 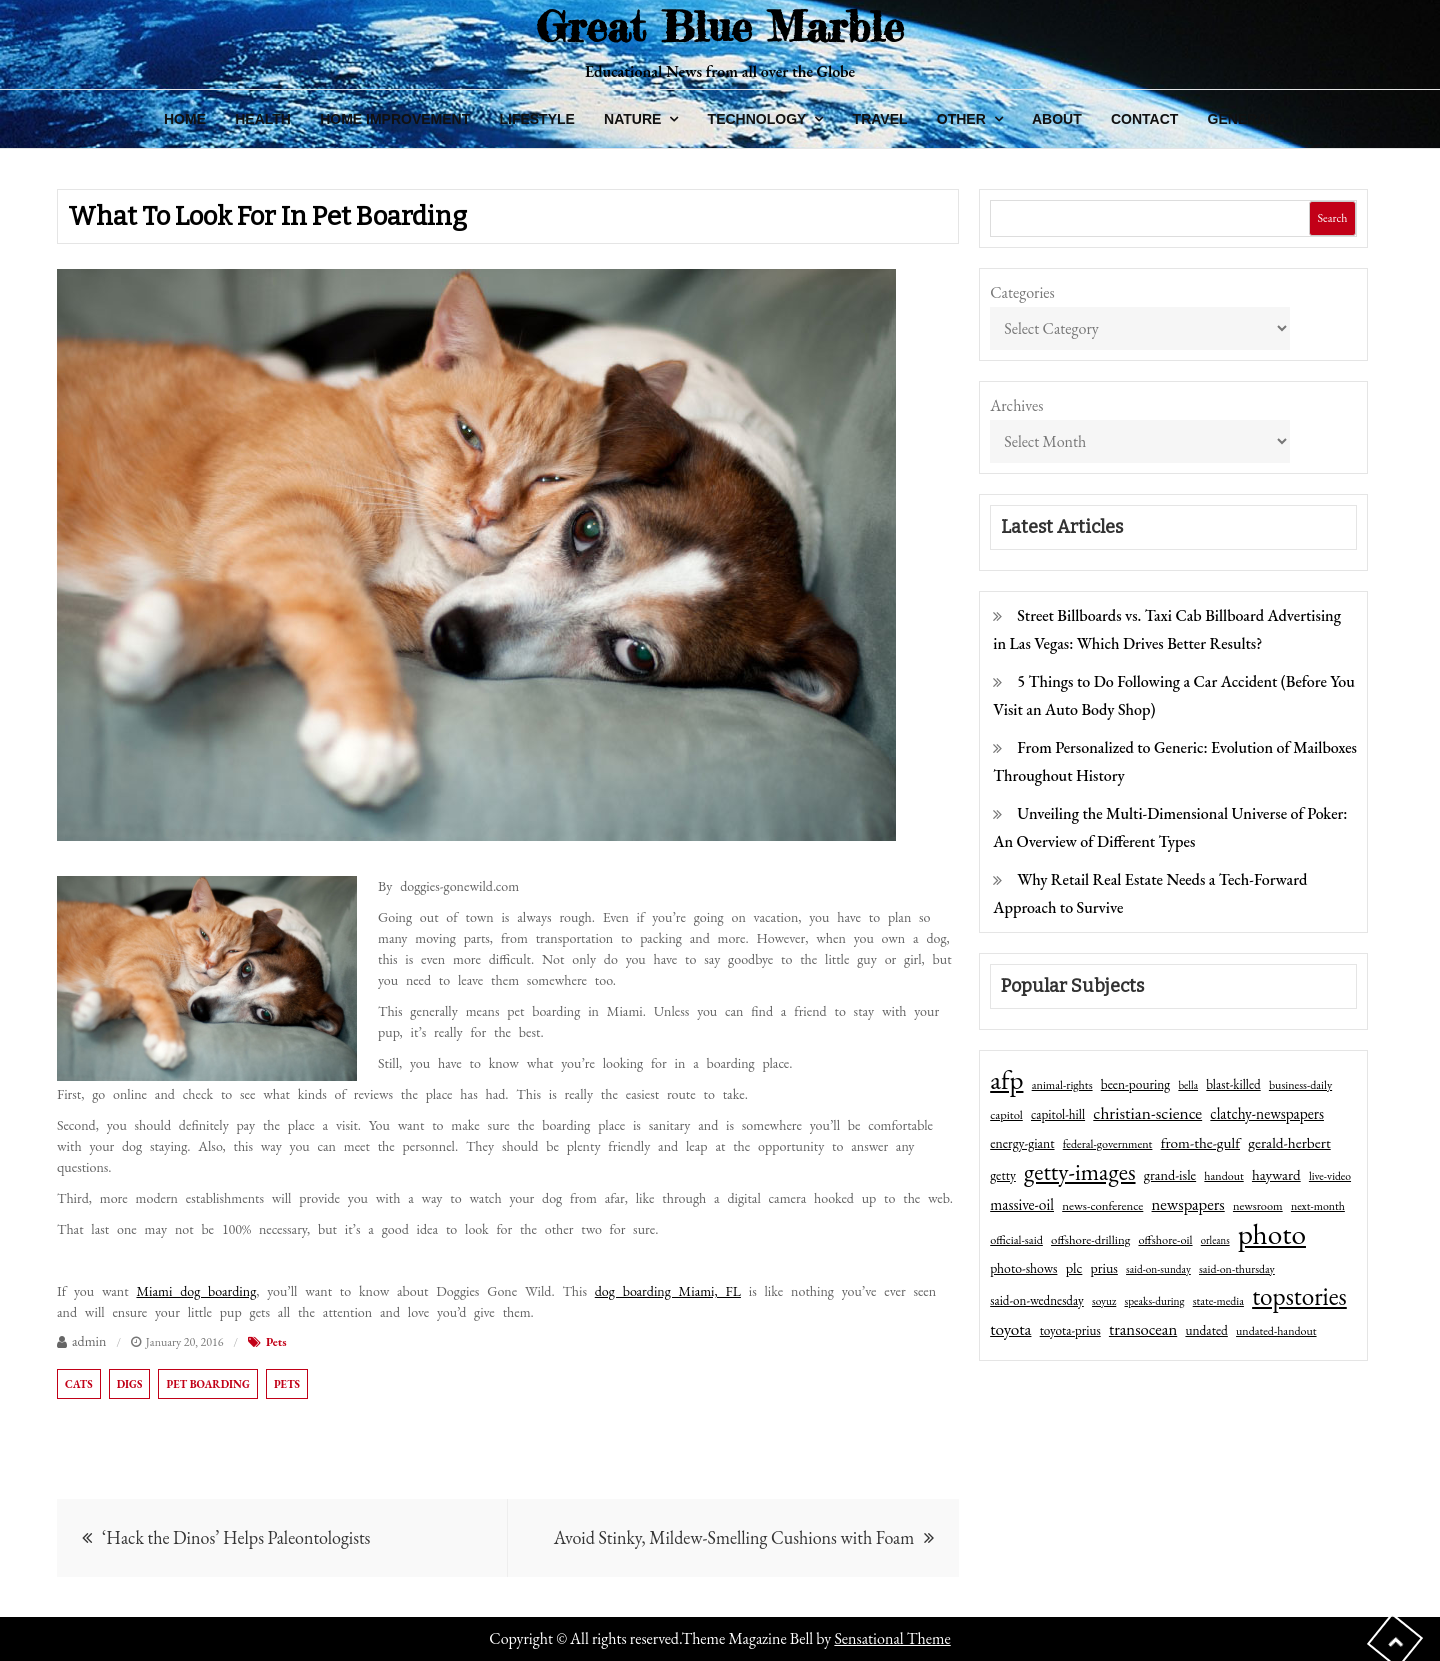 I want to click on Nature, so click(x=632, y=119).